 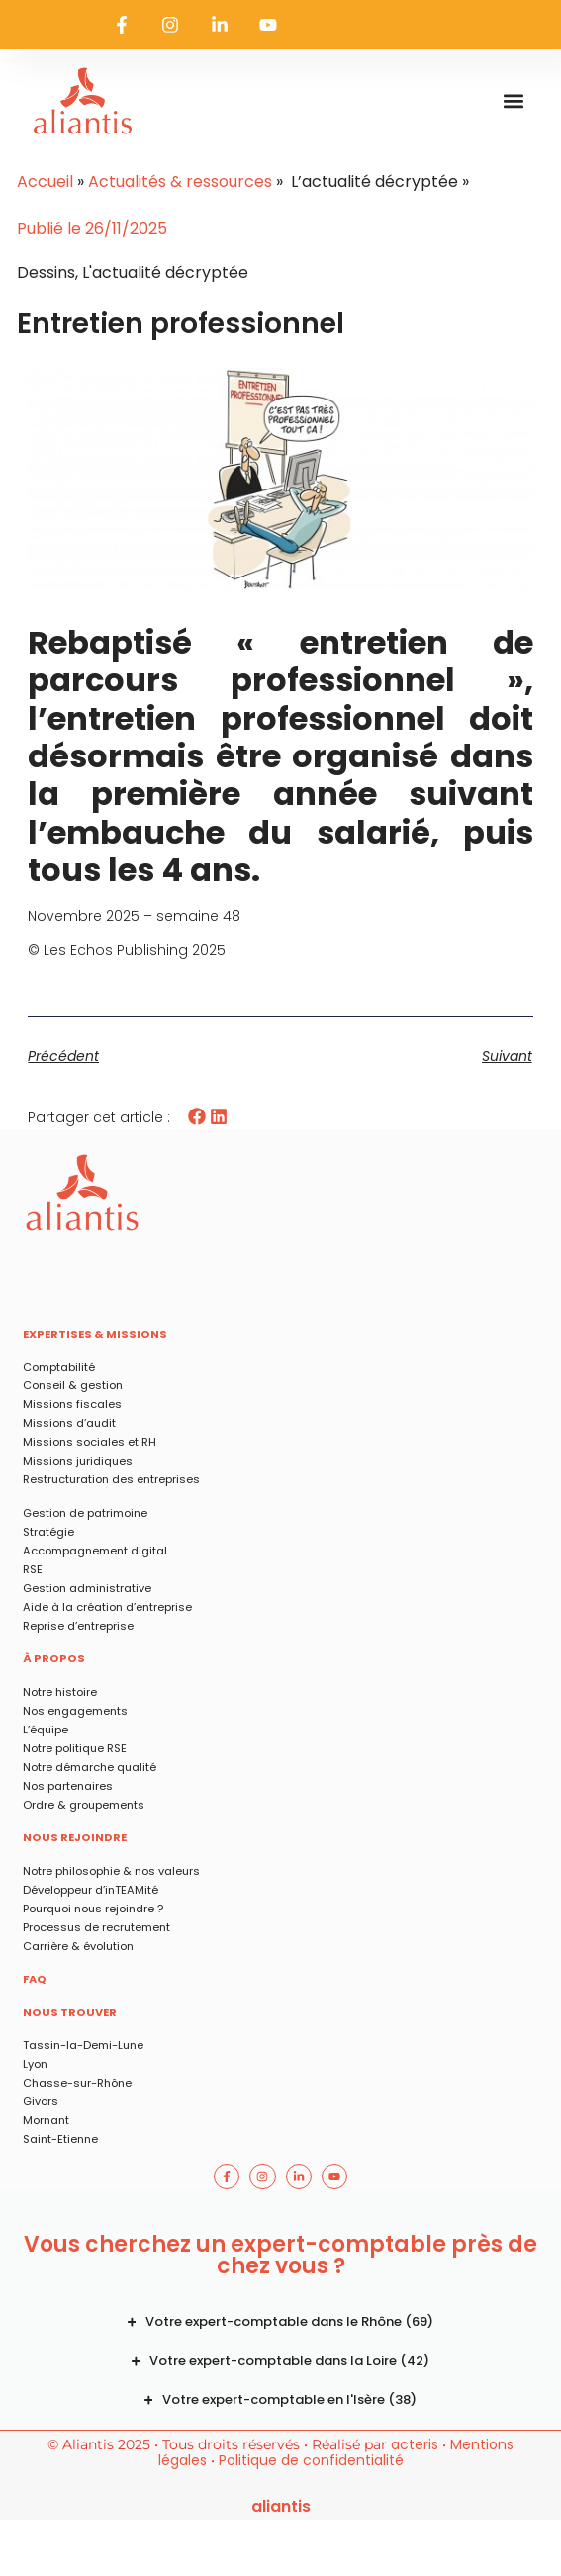 I want to click on Pourquoi nous rejoindre ?, so click(x=93, y=1908).